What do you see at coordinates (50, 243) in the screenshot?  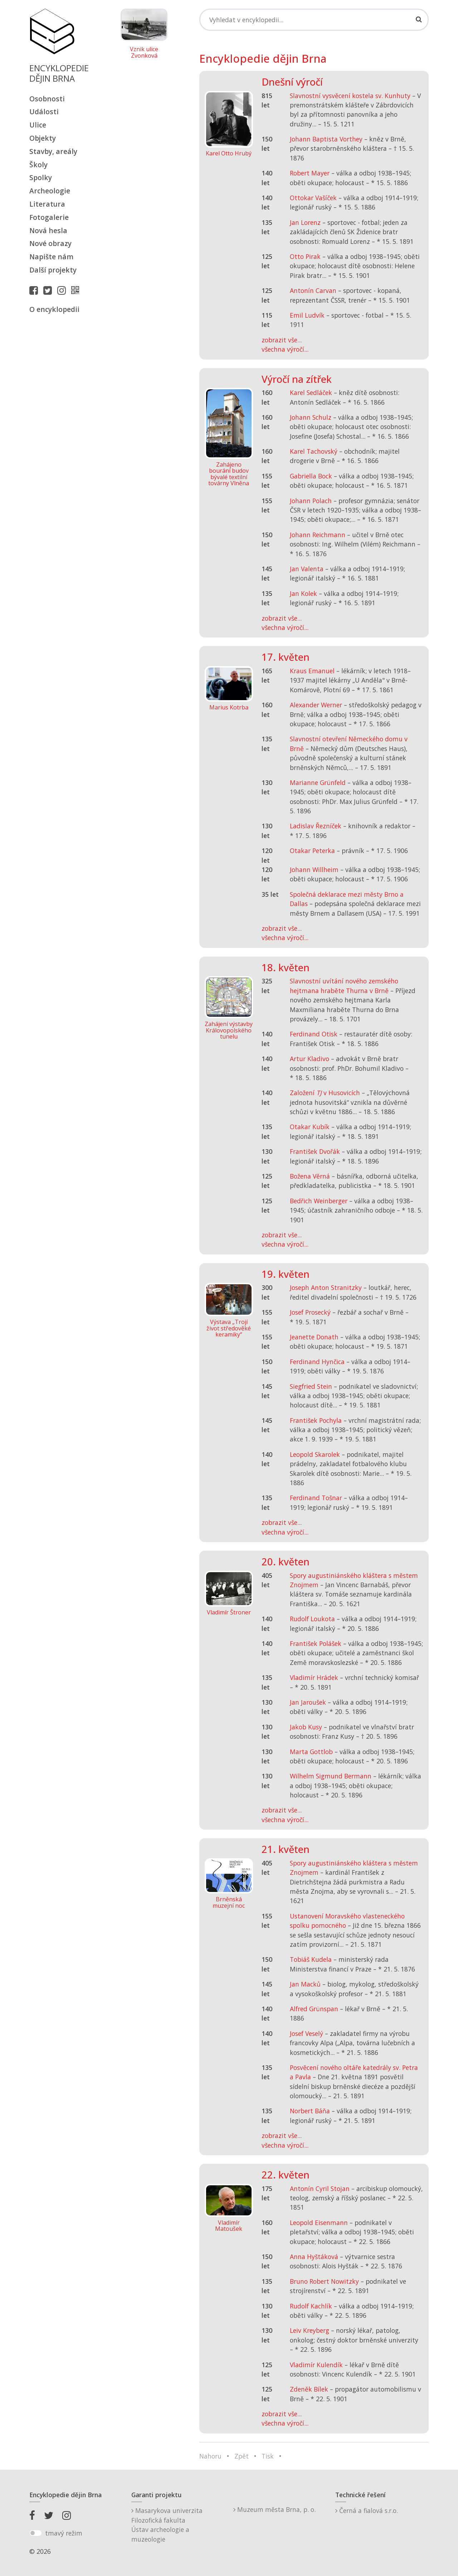 I see `Nové obrazy` at bounding box center [50, 243].